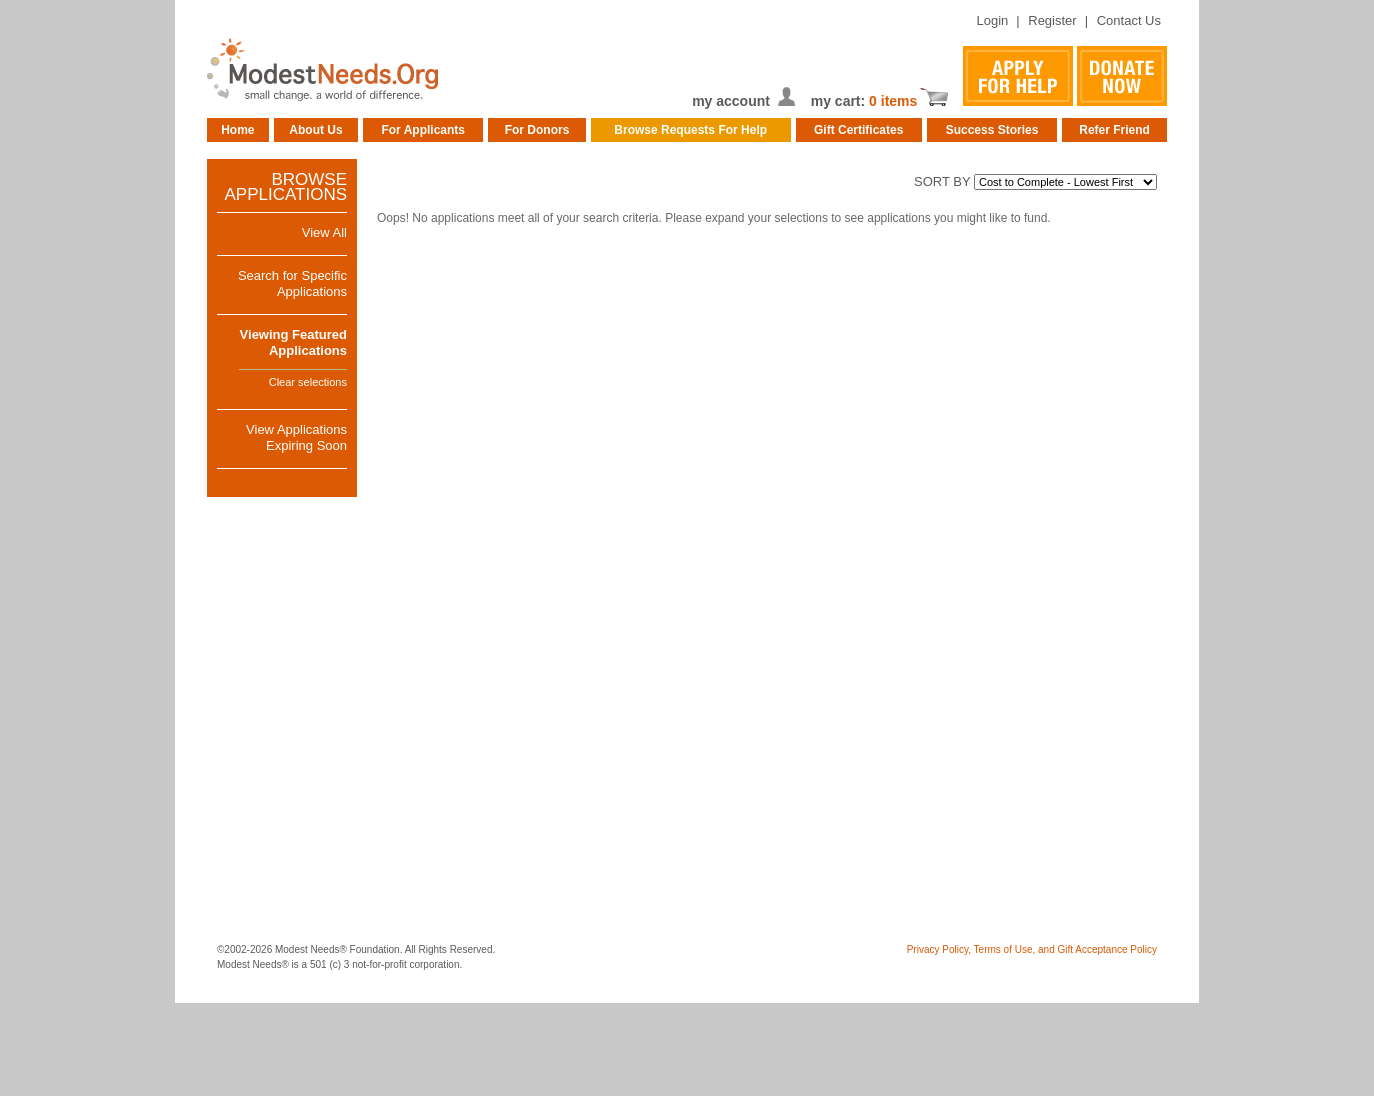 The height and width of the screenshot is (1096, 1374). Describe the element at coordinates (537, 130) in the screenshot. I see `For Donors` at that location.